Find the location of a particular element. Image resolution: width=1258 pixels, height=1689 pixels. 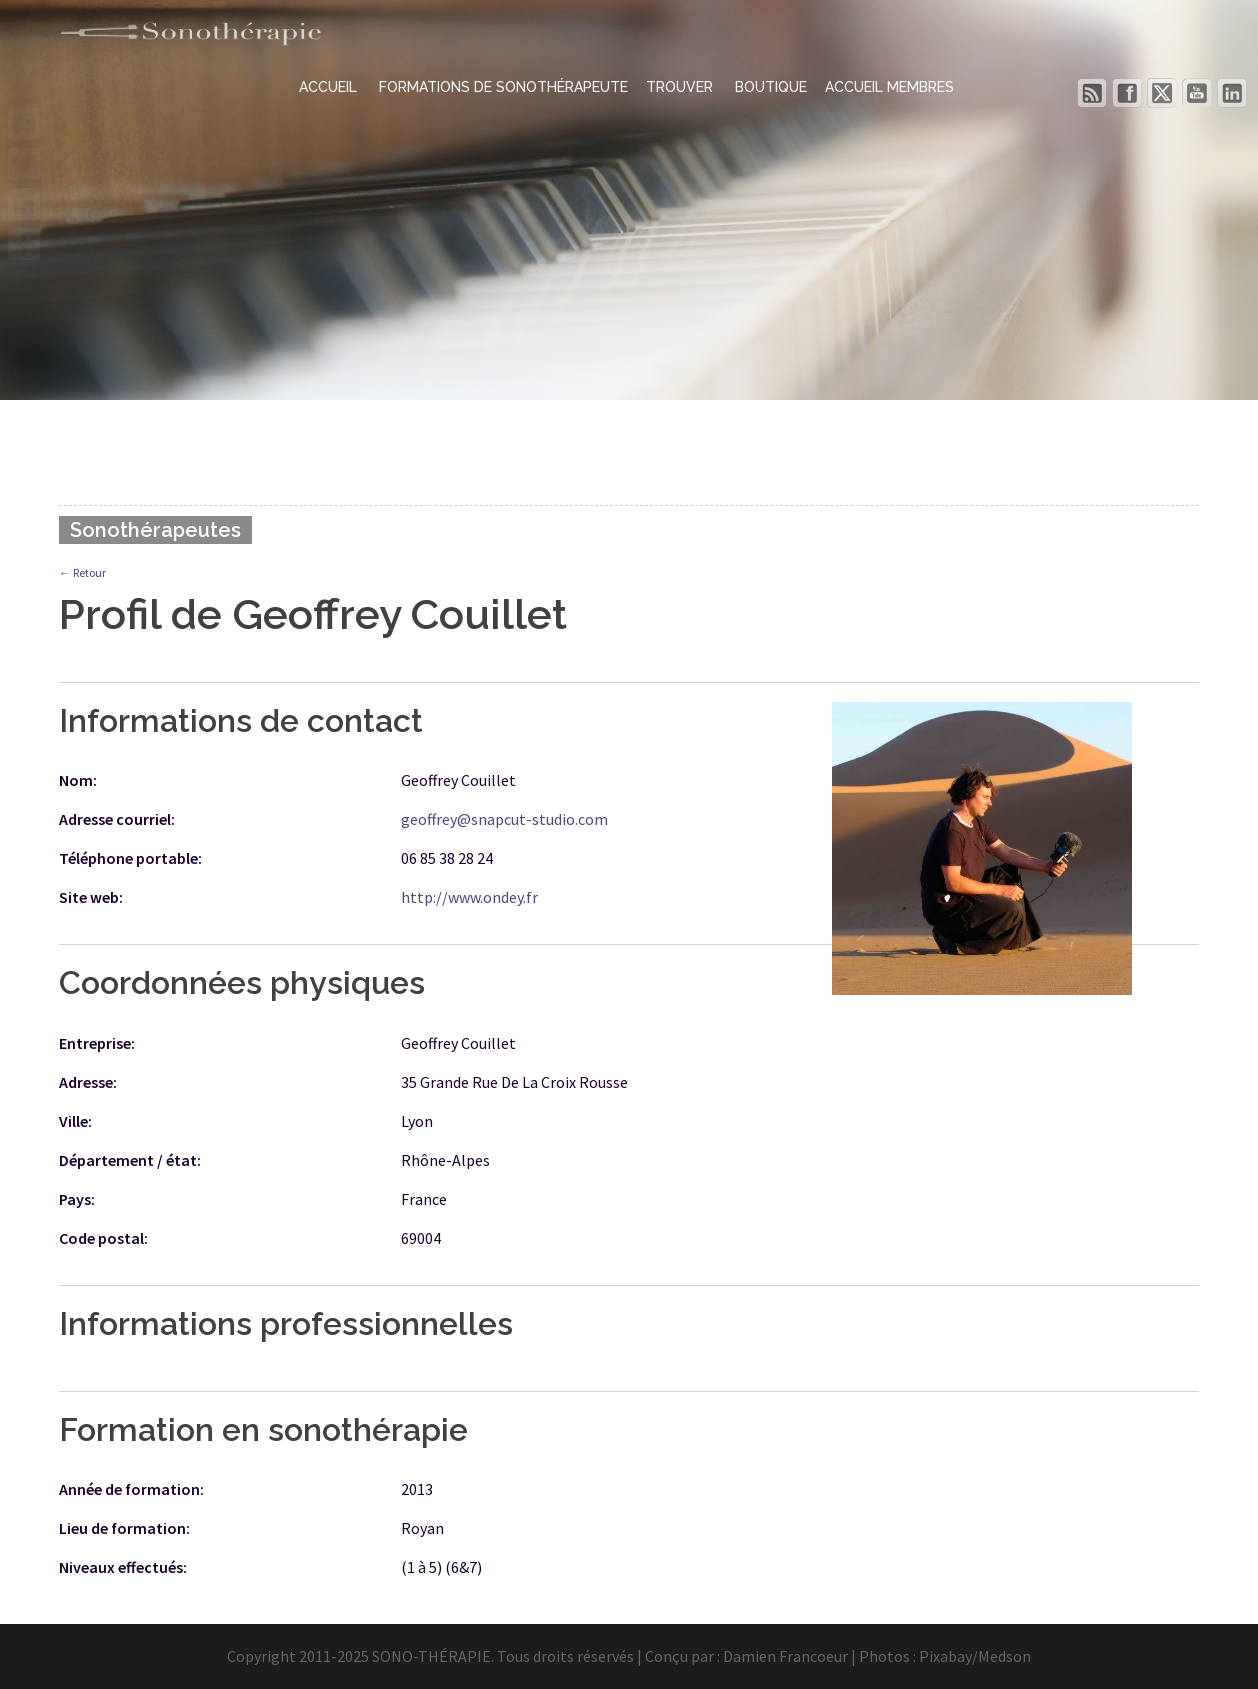

← Retour is located at coordinates (82, 572).